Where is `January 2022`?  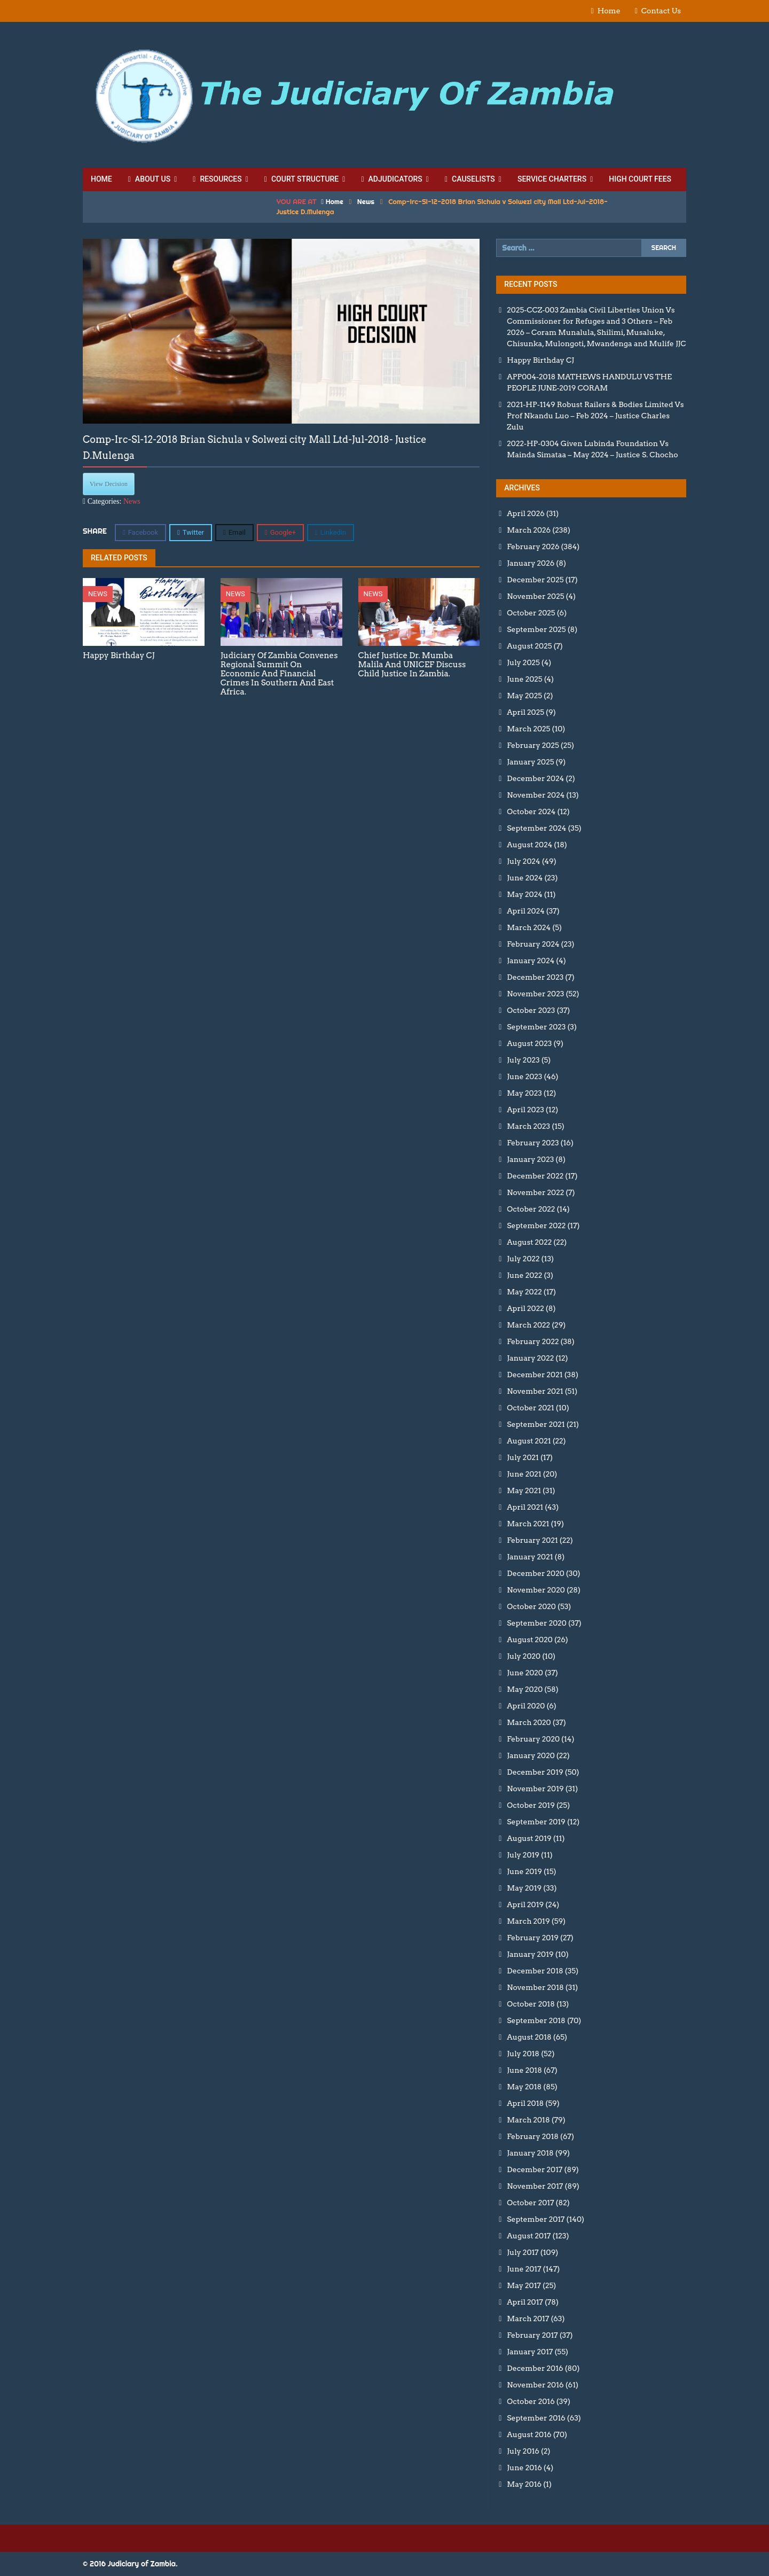
January 2022 is located at coordinates (530, 1358).